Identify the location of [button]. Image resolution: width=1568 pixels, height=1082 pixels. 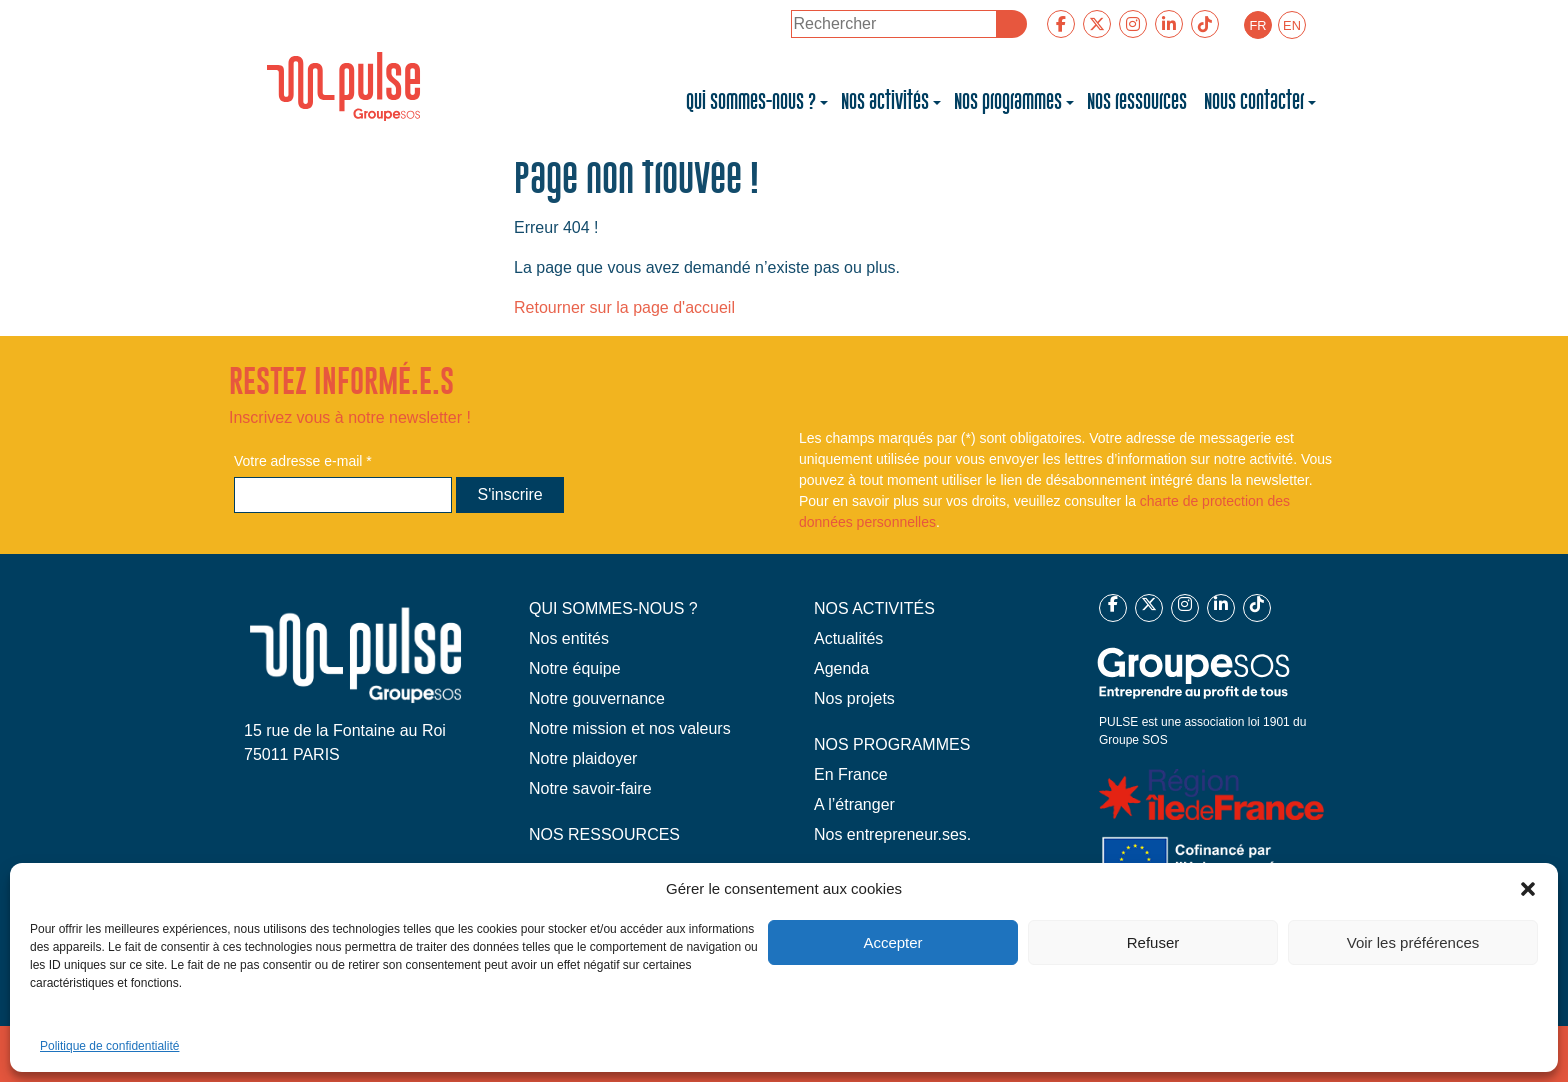
(1528, 889).